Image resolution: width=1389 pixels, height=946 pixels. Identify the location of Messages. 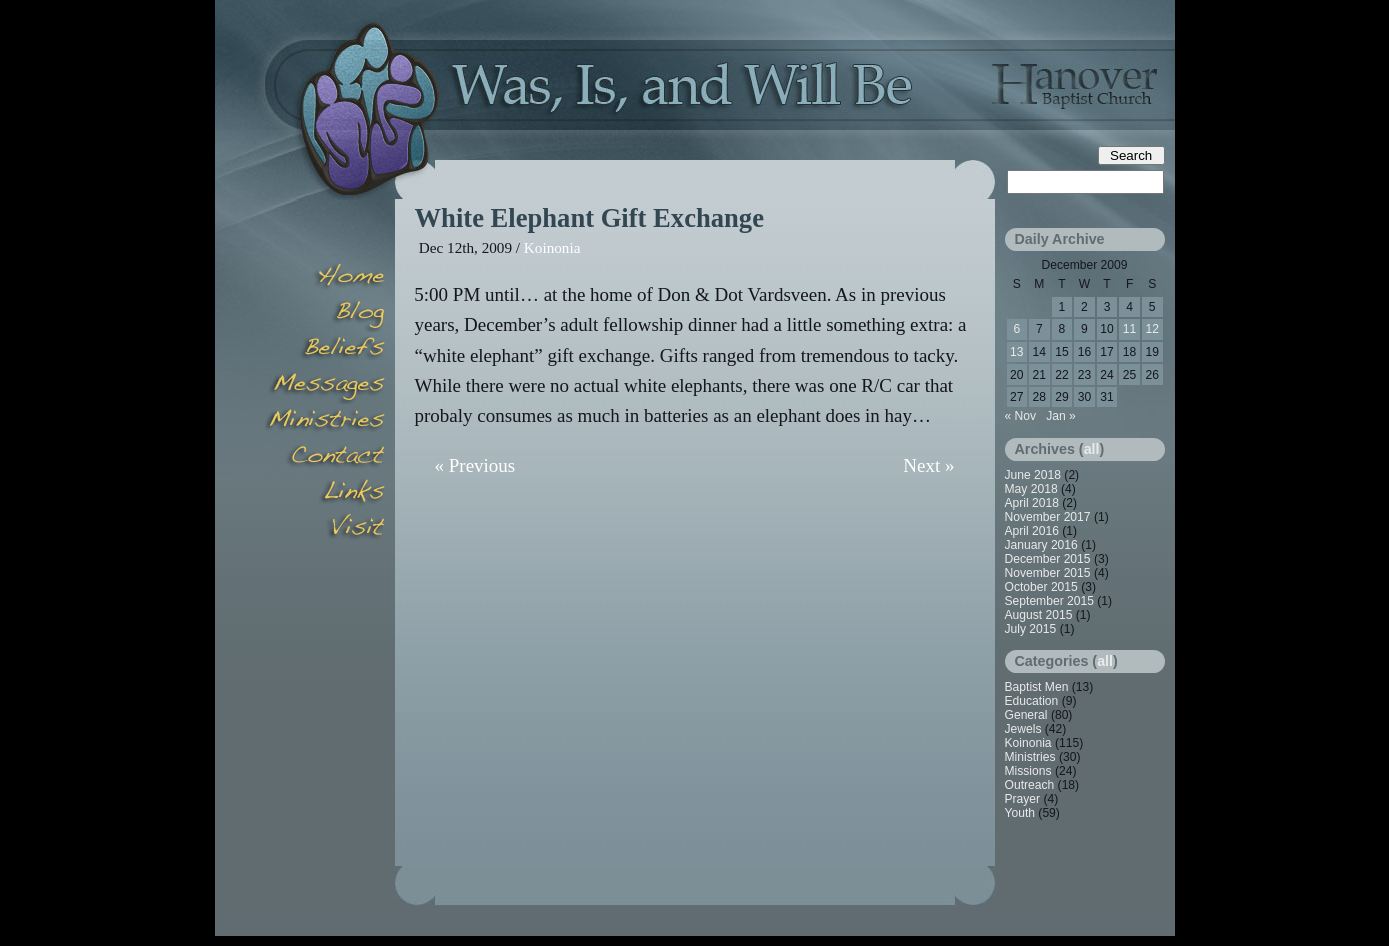
(325, 386).